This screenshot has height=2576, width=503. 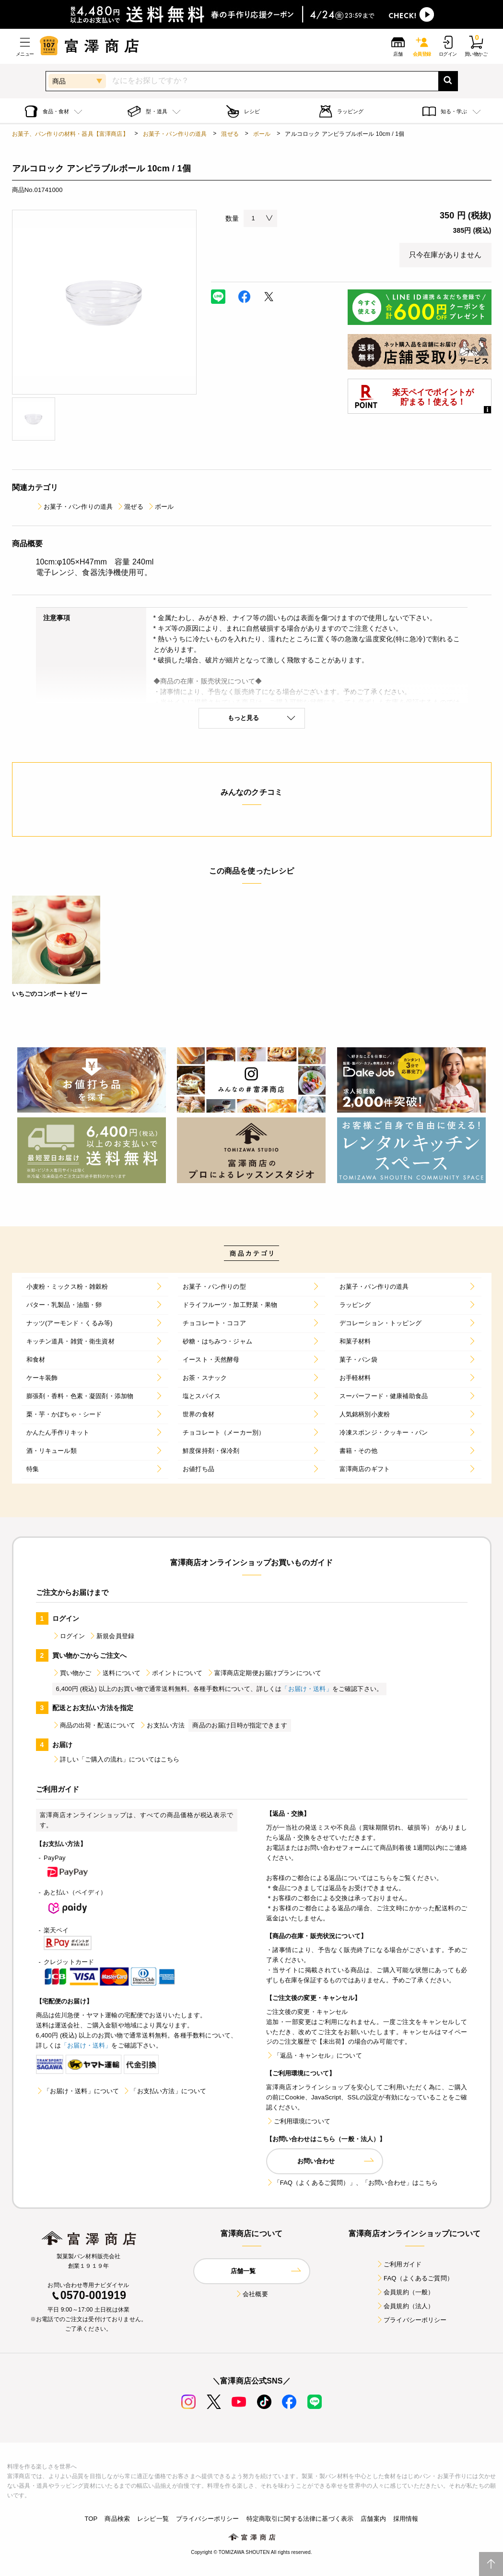 What do you see at coordinates (398, 2264) in the screenshot?
I see `ご利用ガイド` at bounding box center [398, 2264].